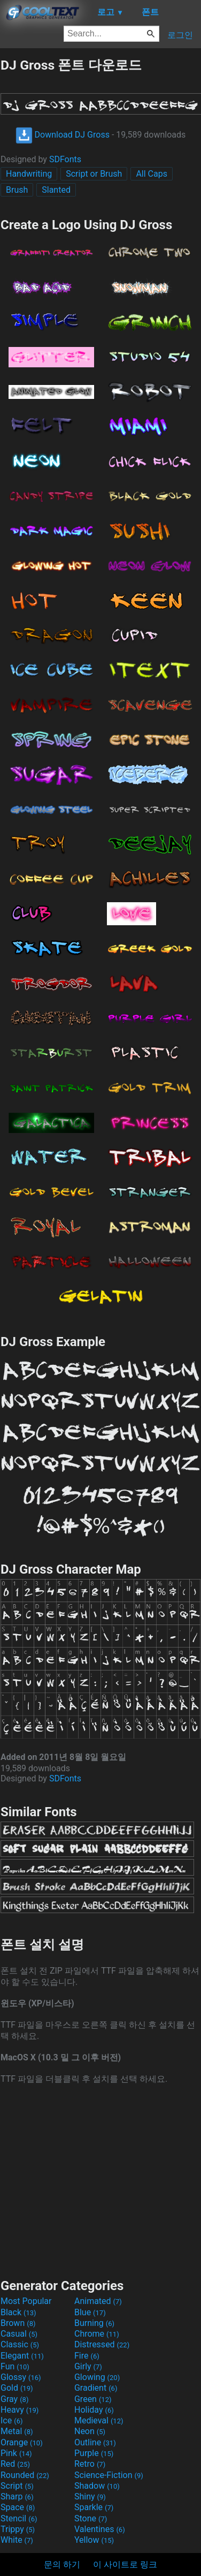  I want to click on Glowing, so click(97, 2377).